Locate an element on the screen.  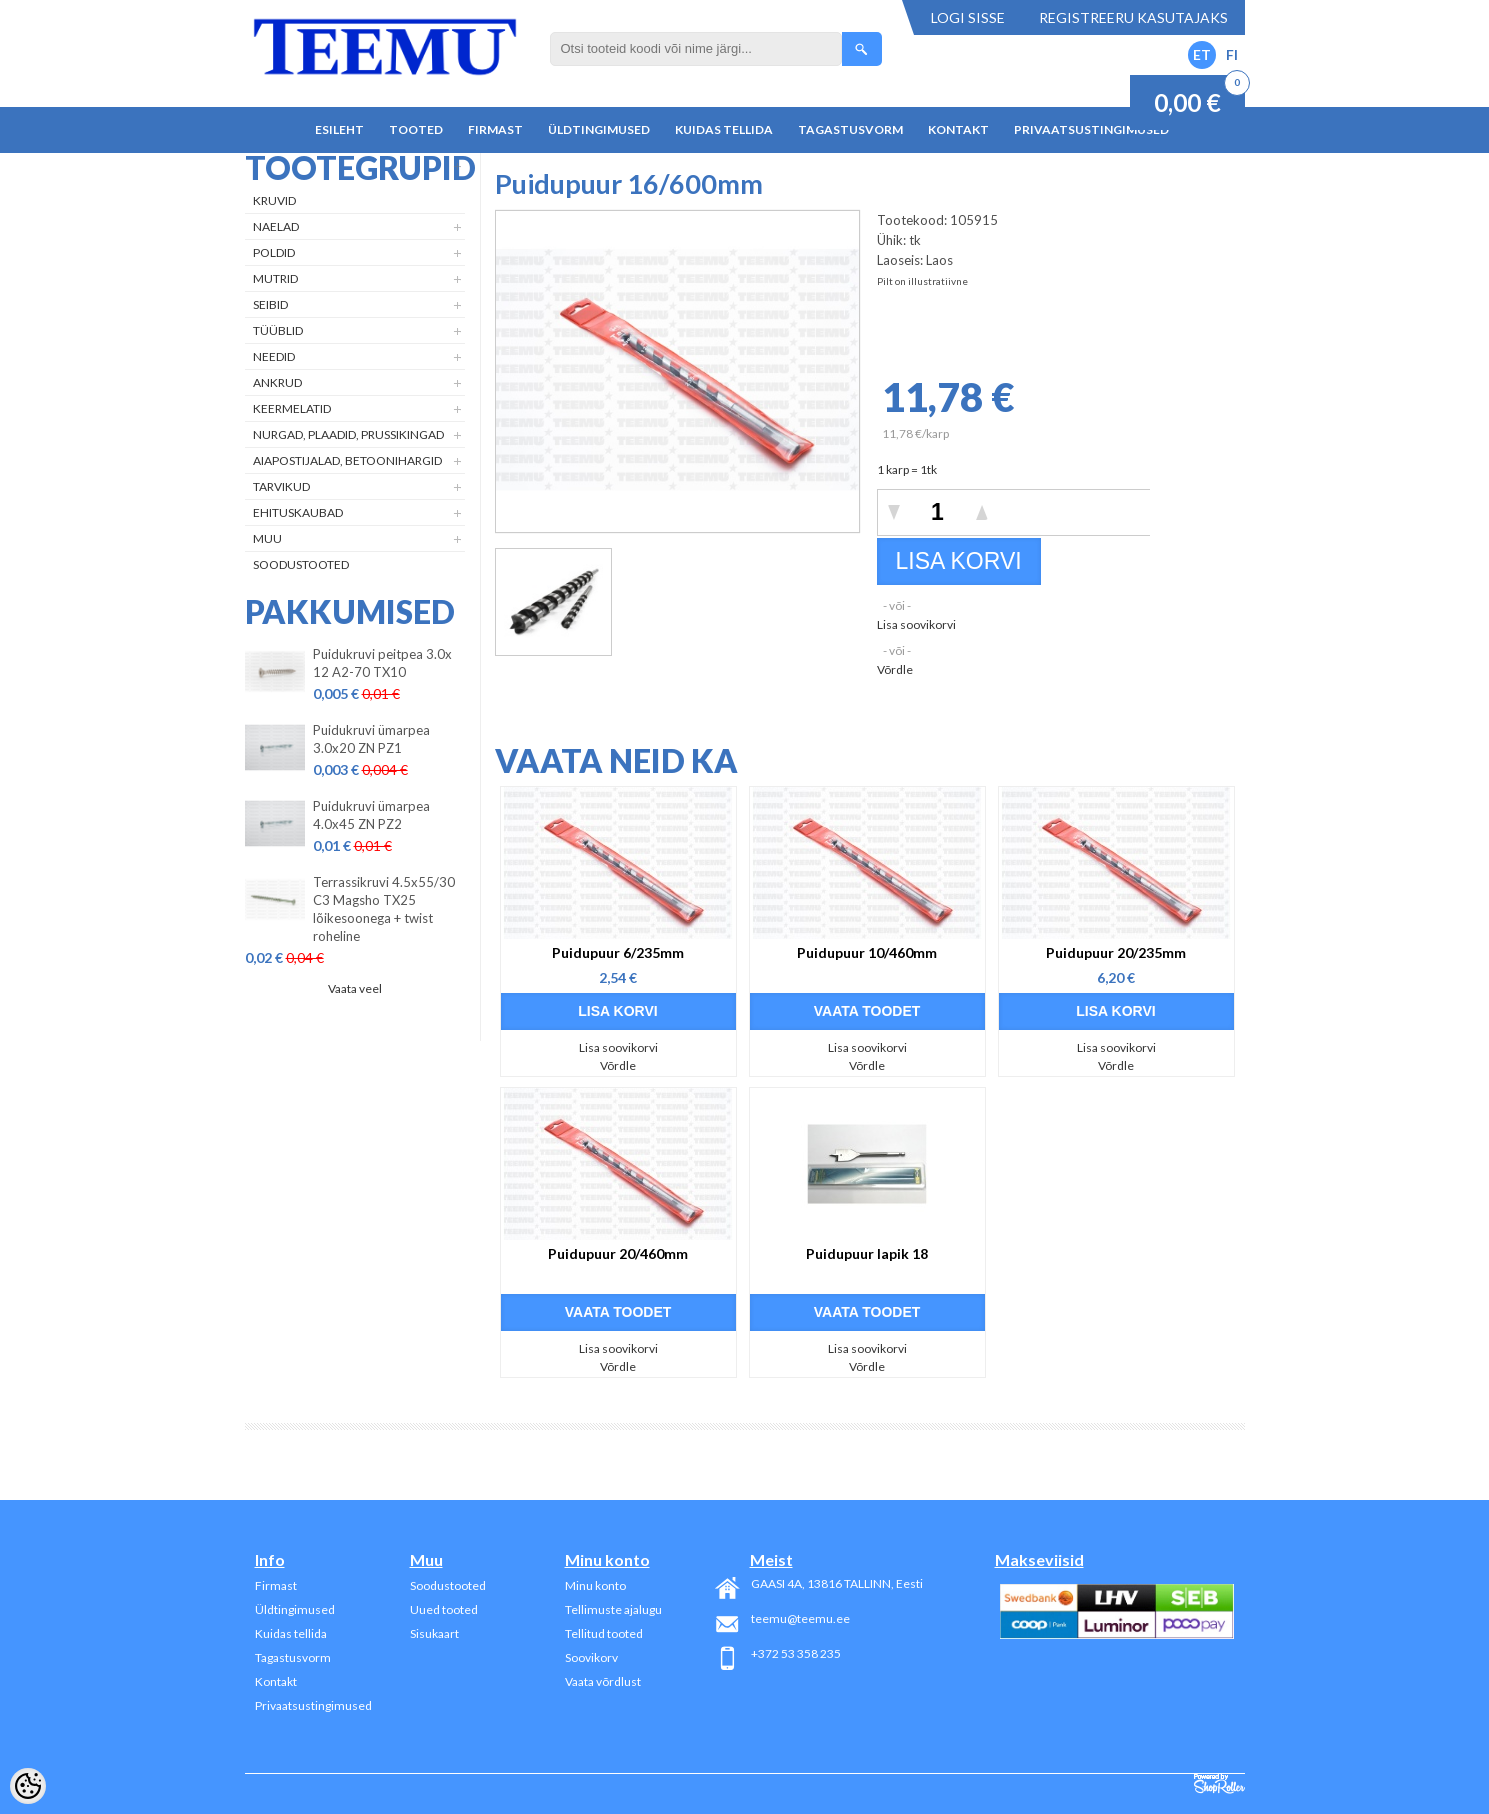
Võrdle is located at coordinates (895, 669).